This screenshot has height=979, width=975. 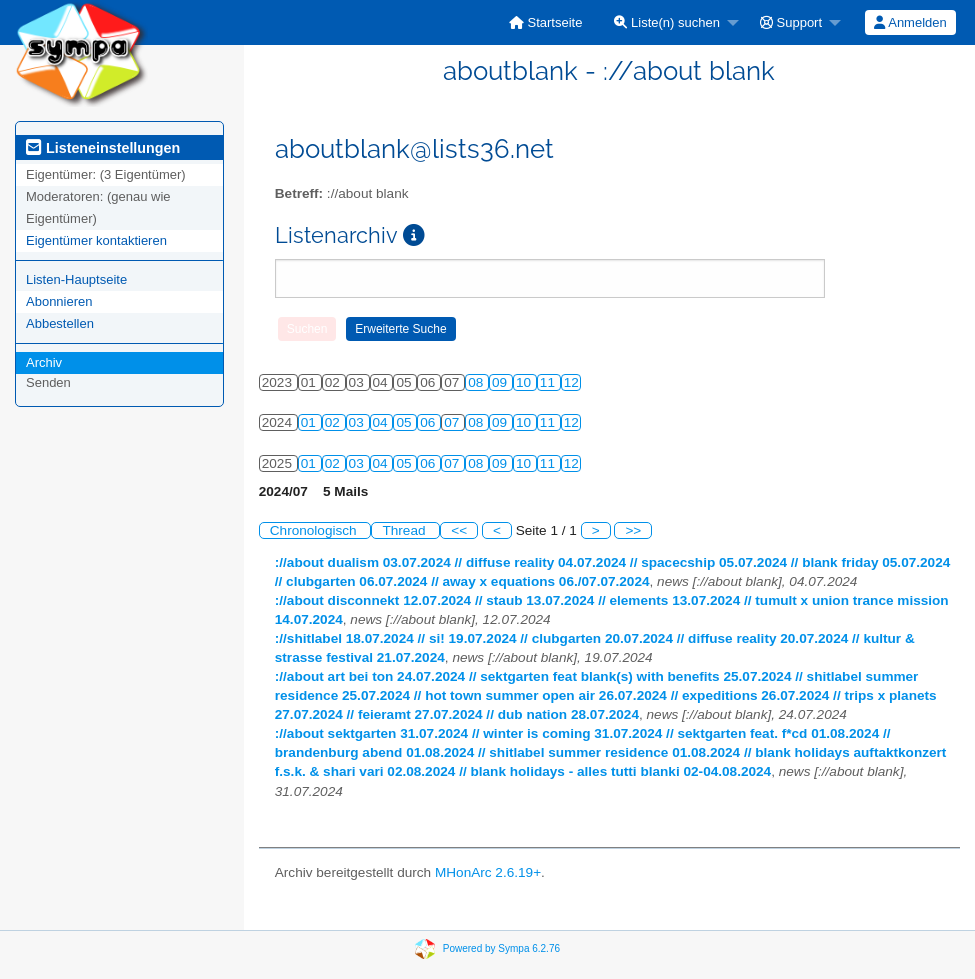 I want to click on 08, so click(x=477, y=382).